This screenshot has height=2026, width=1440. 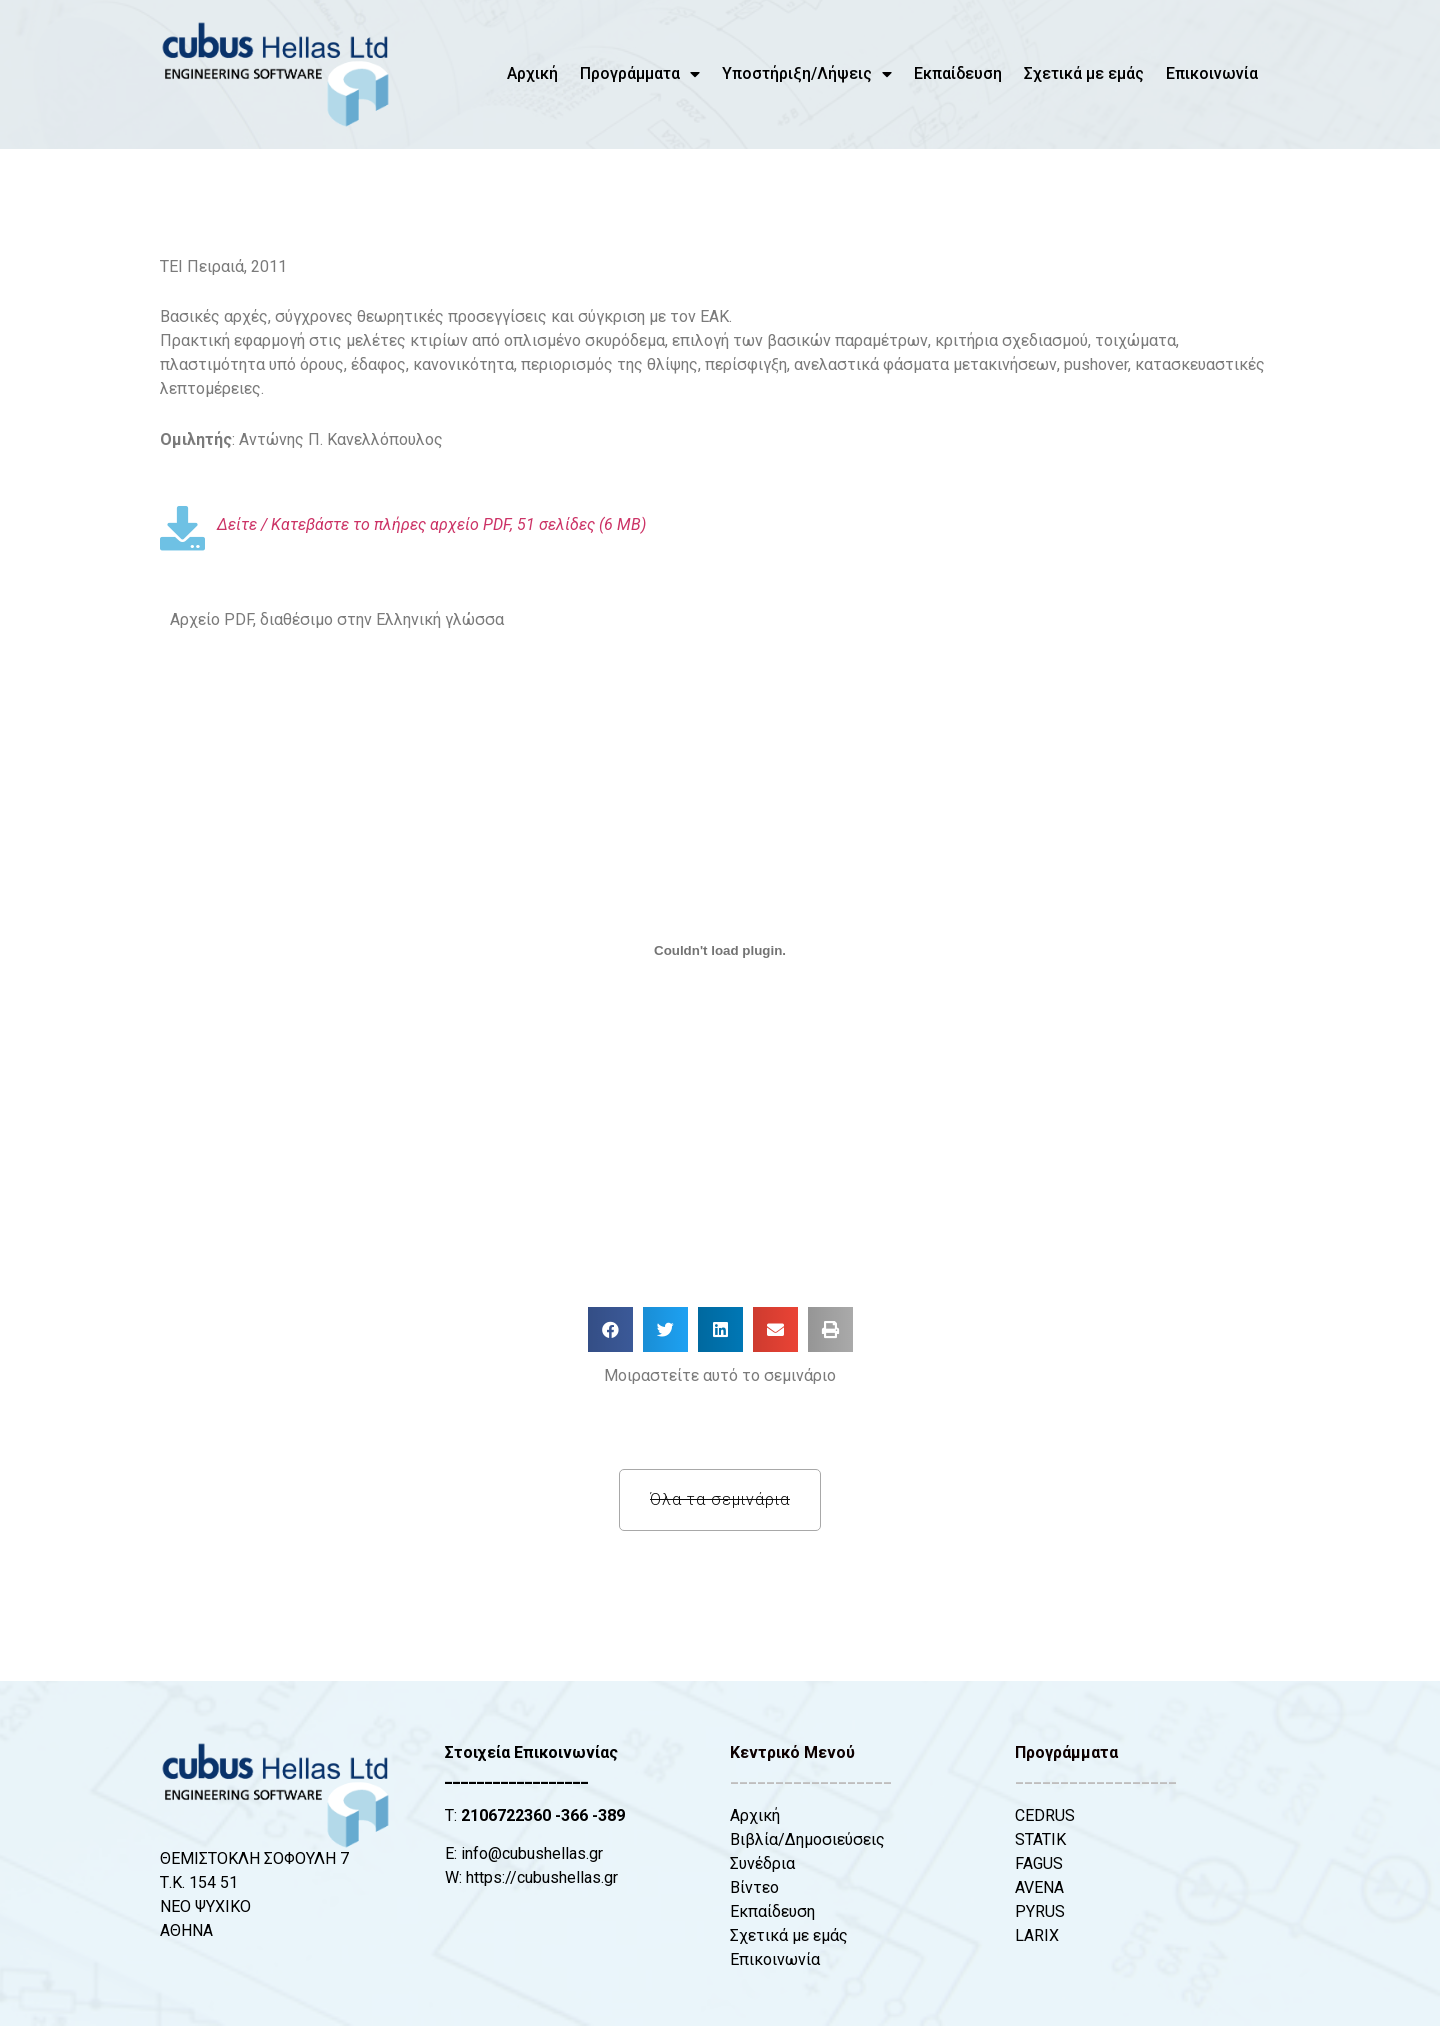 I want to click on AVENA, so click(x=1039, y=1887).